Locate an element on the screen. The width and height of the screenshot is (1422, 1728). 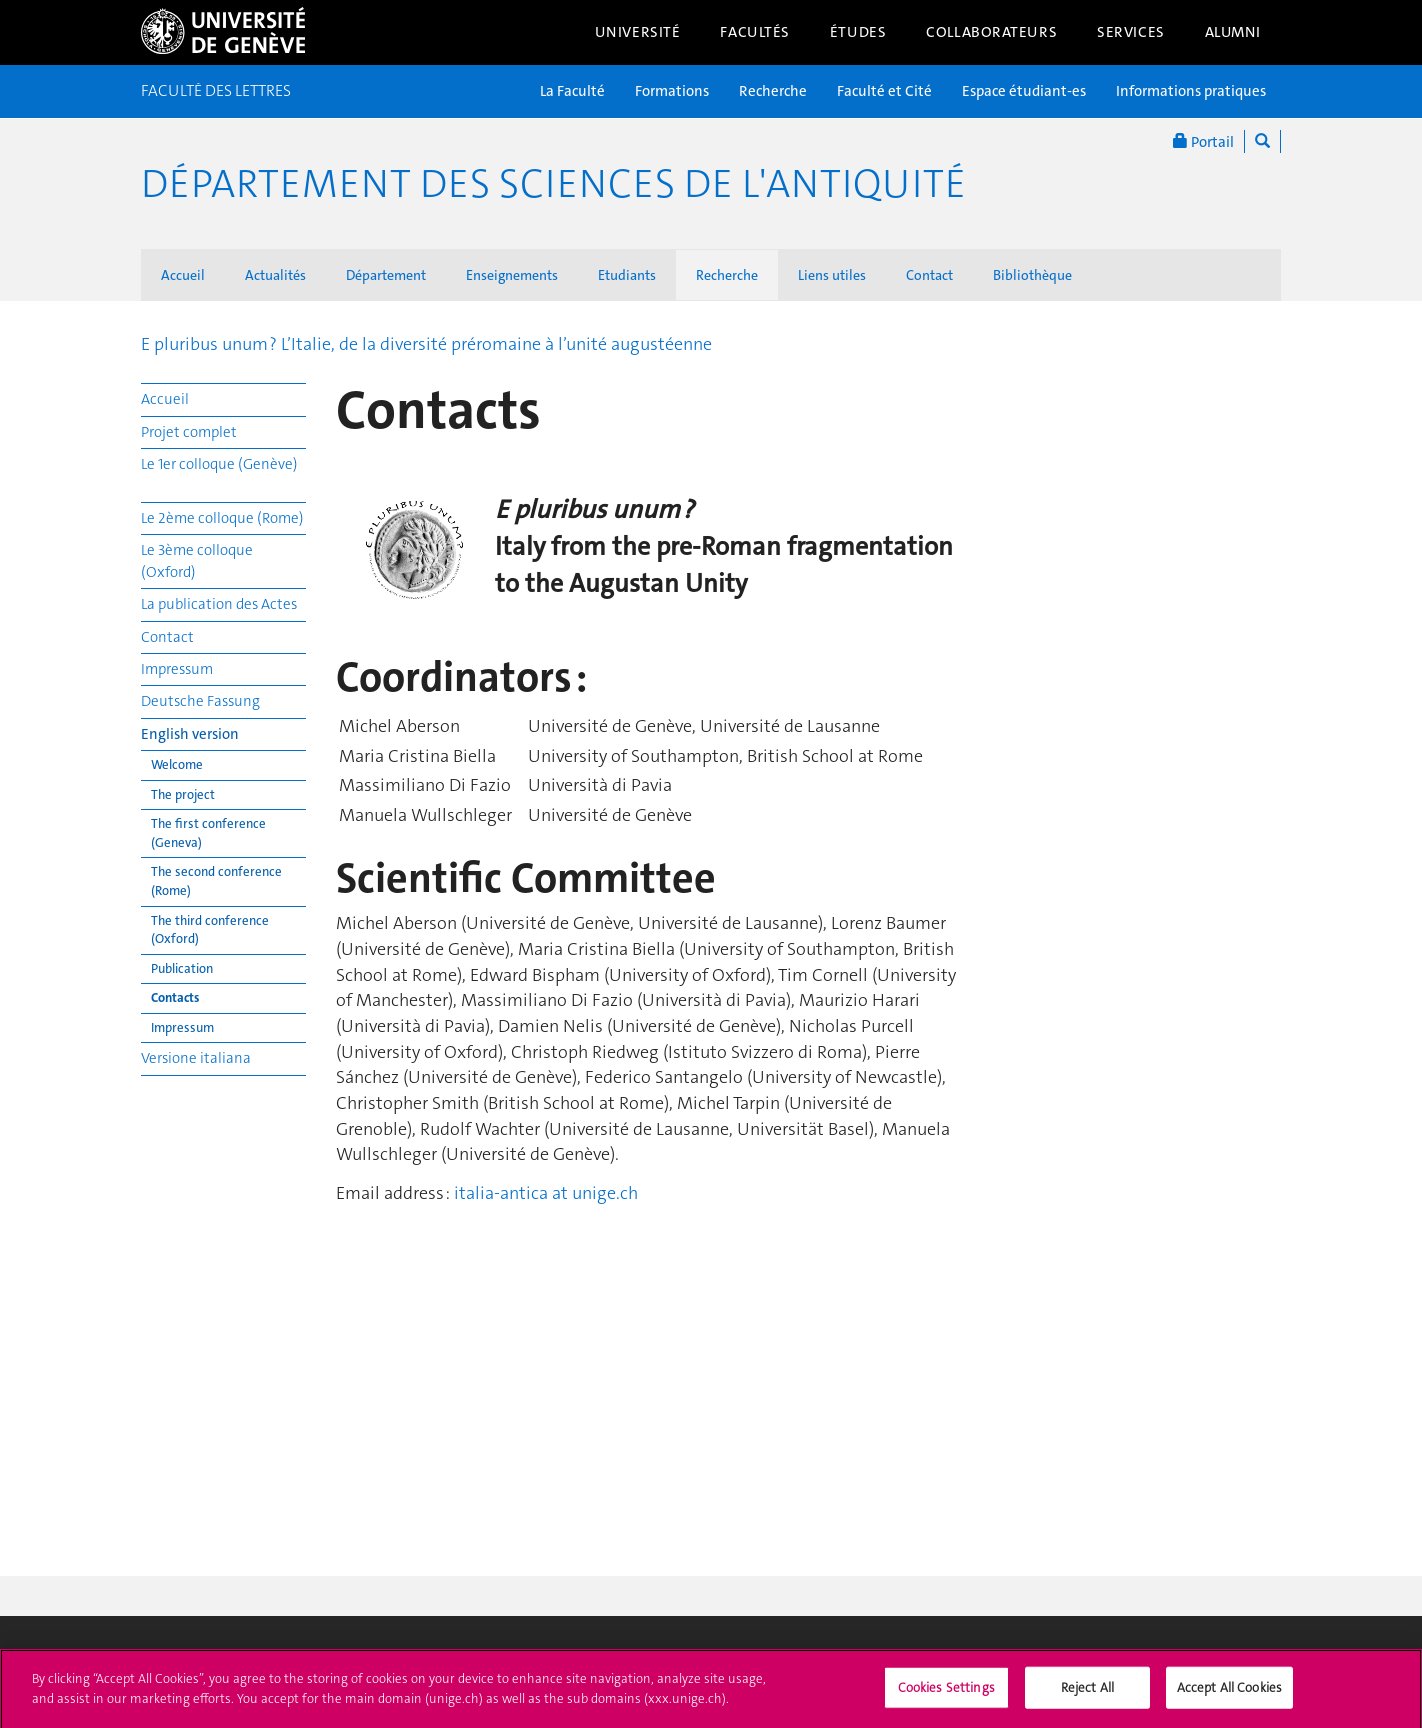
Cookies Settings is located at coordinates (946, 1693).